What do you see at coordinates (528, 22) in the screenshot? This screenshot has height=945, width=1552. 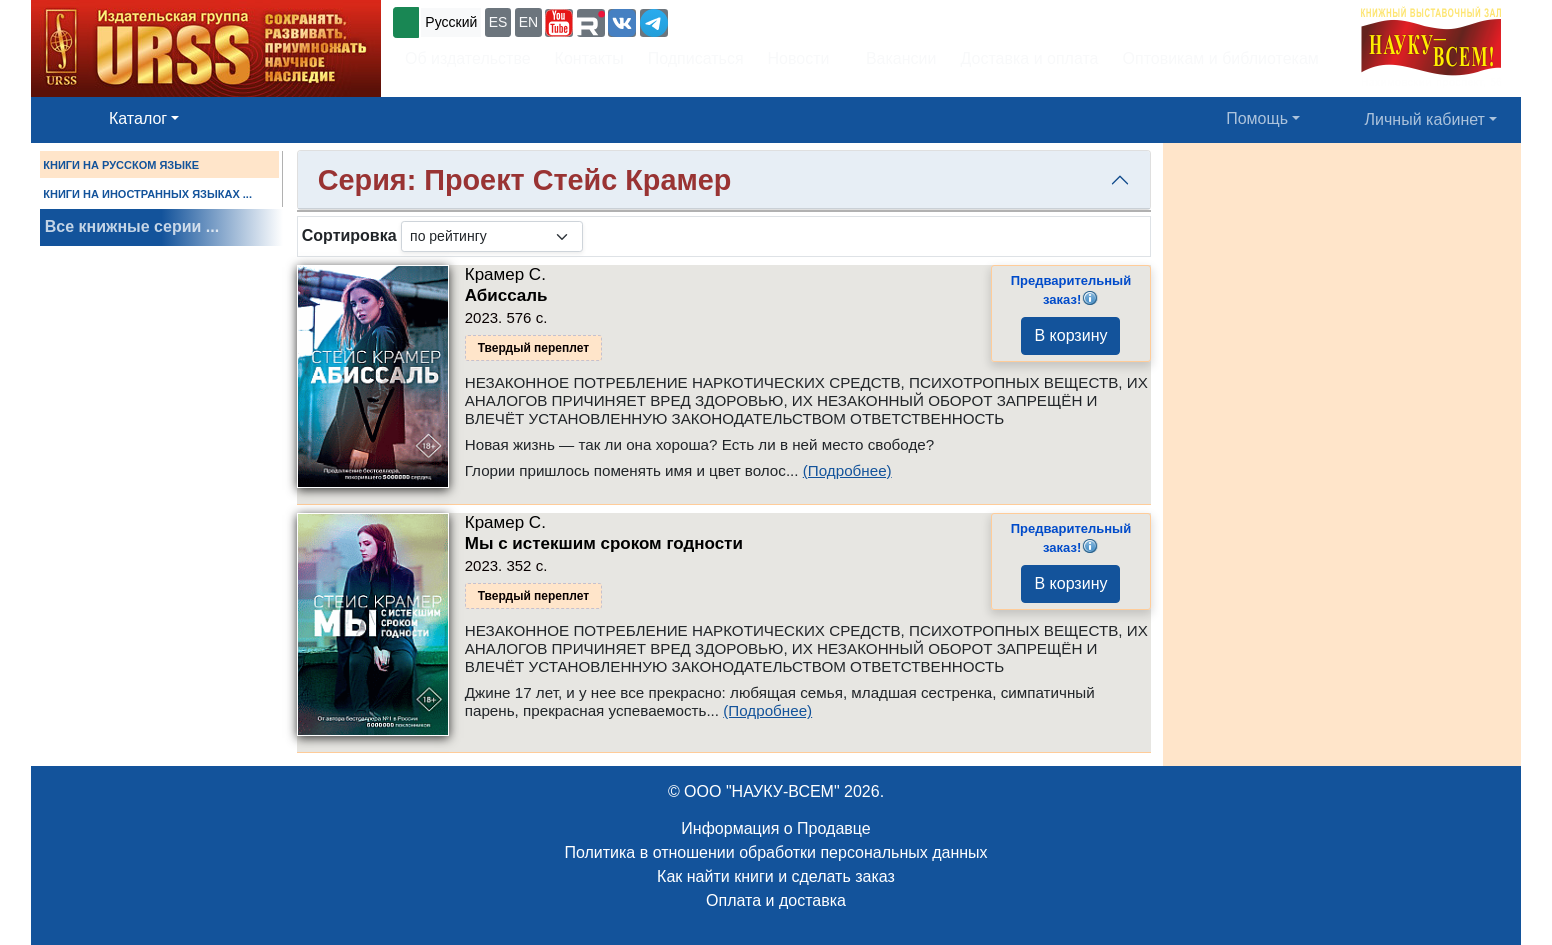 I see `EN [button]` at bounding box center [528, 22].